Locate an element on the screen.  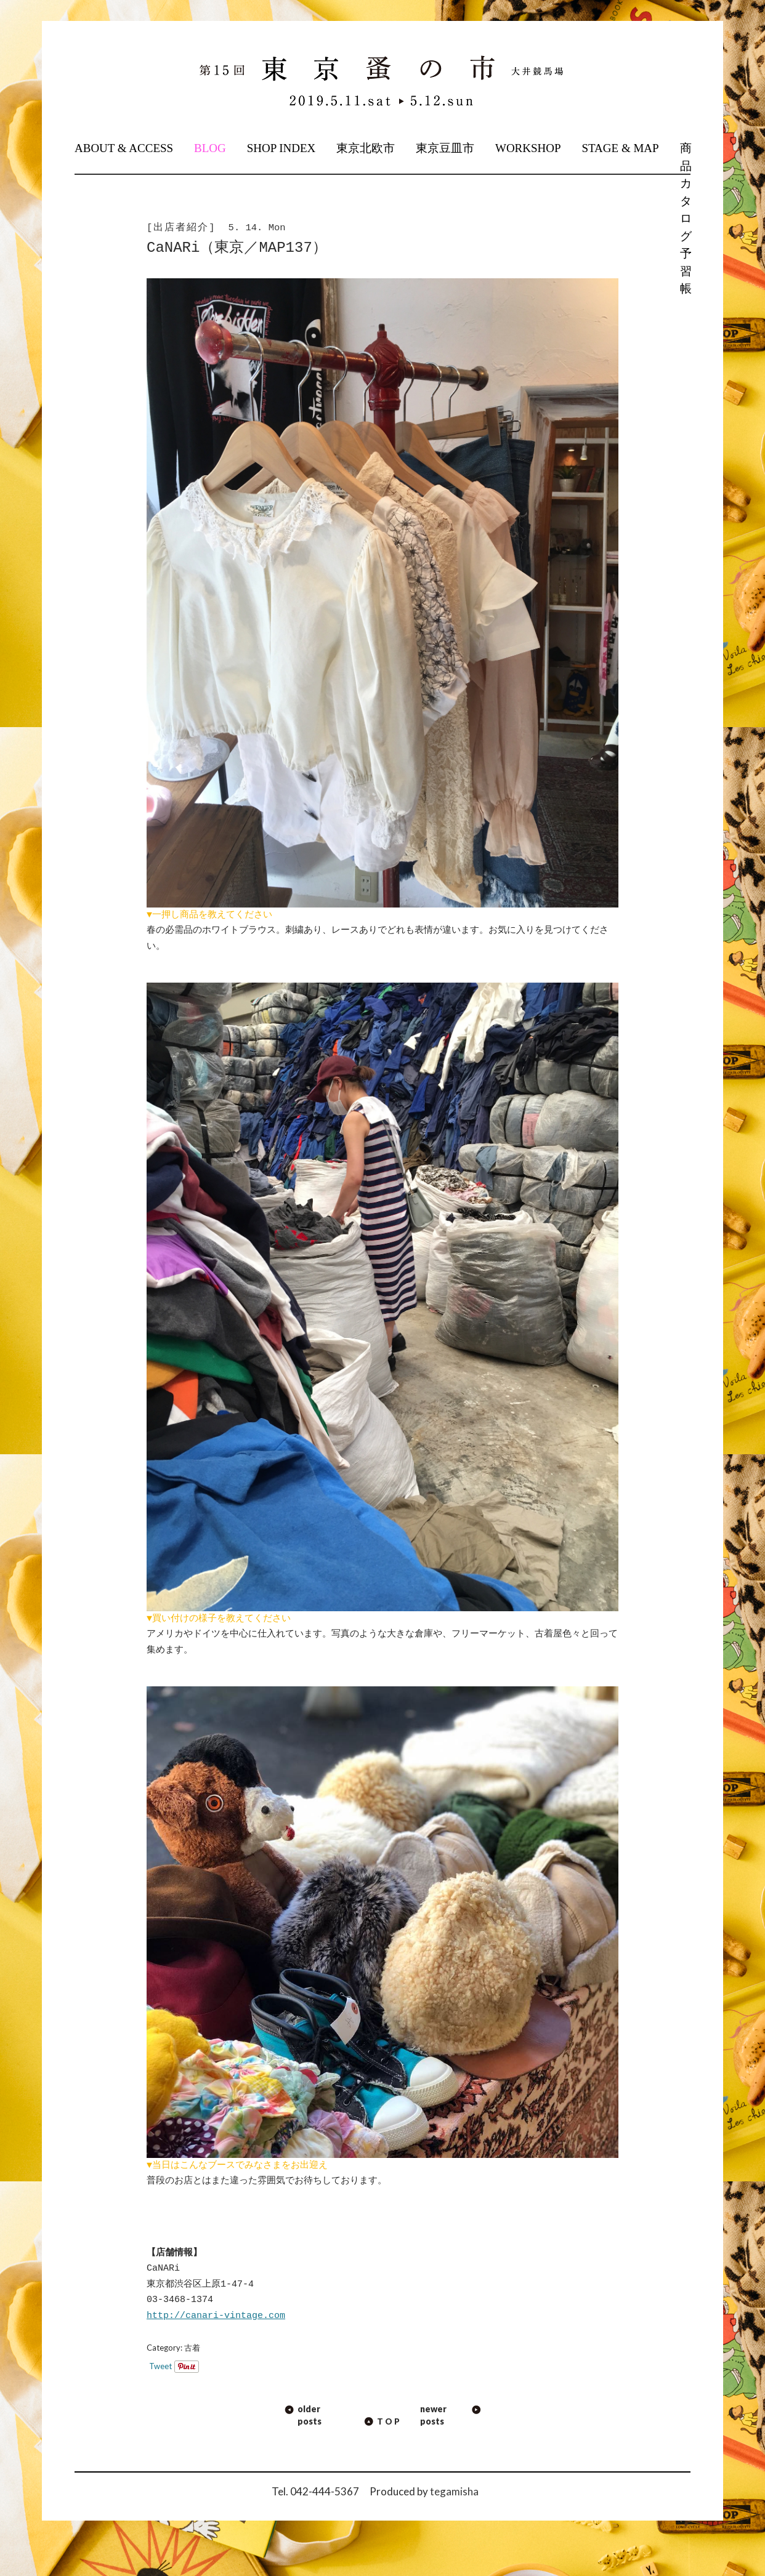
SHOP INDEX is located at coordinates (281, 148).